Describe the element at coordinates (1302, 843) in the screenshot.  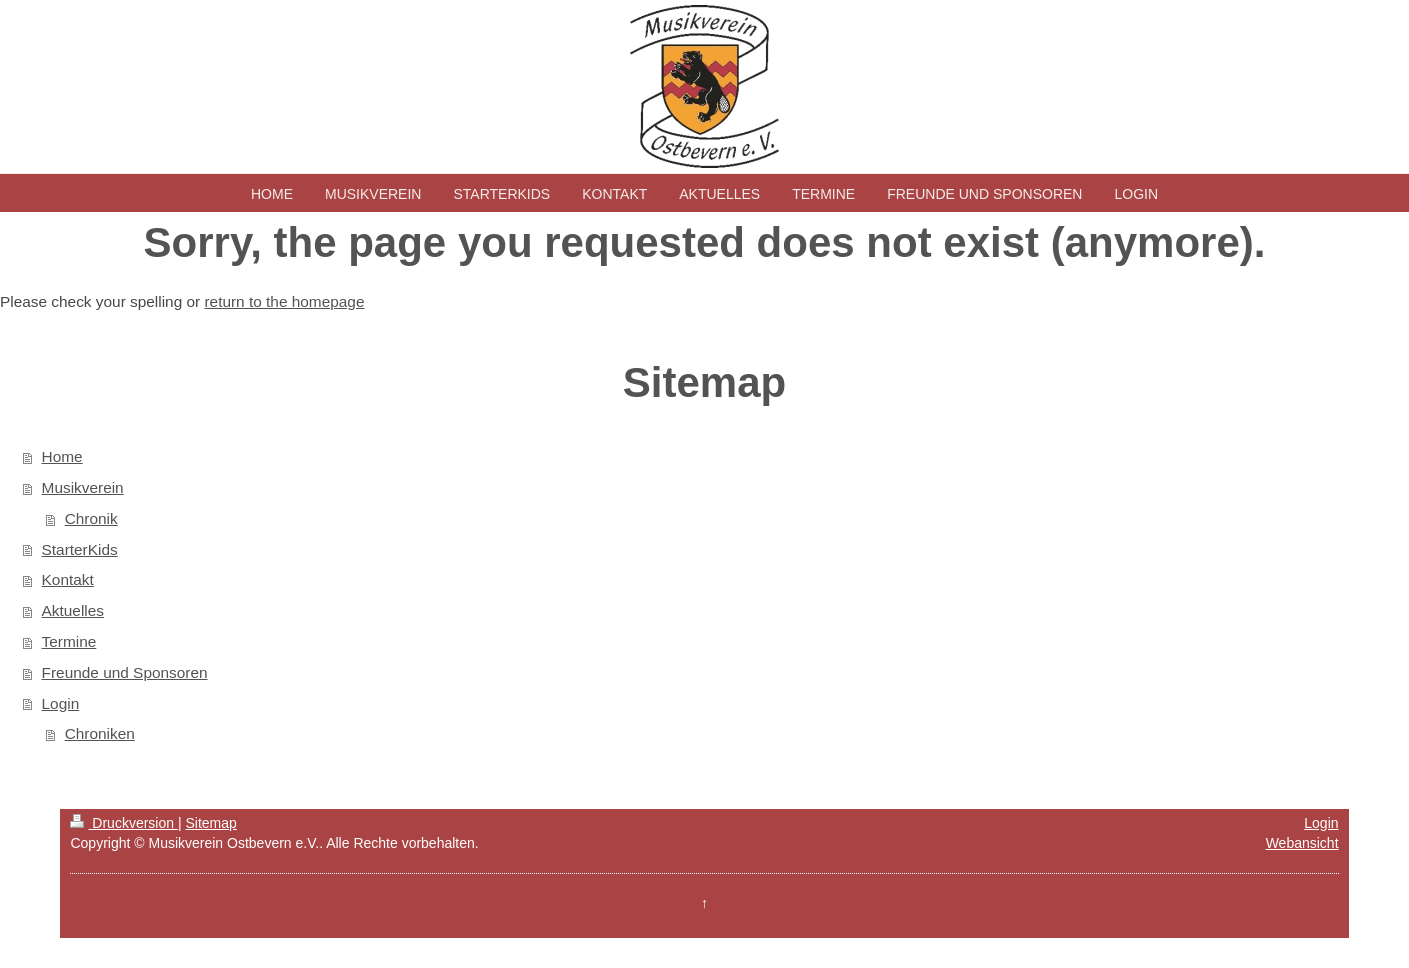
I see `Webansicht` at that location.